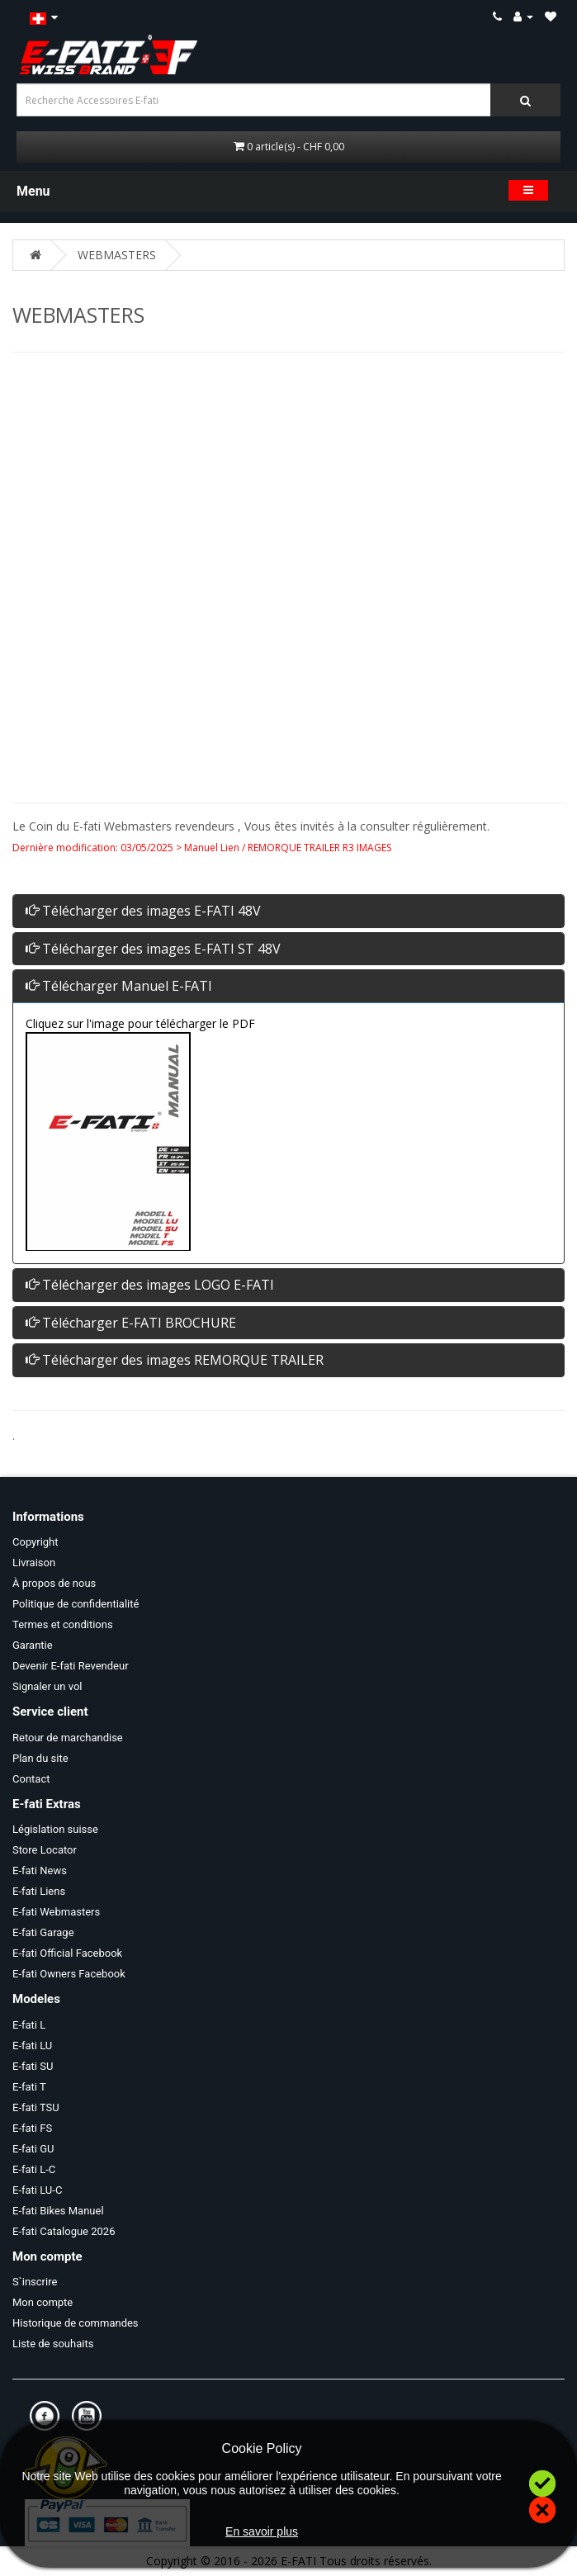 This screenshot has width=577, height=2576. What do you see at coordinates (117, 255) in the screenshot?
I see `WEBMASTERS` at bounding box center [117, 255].